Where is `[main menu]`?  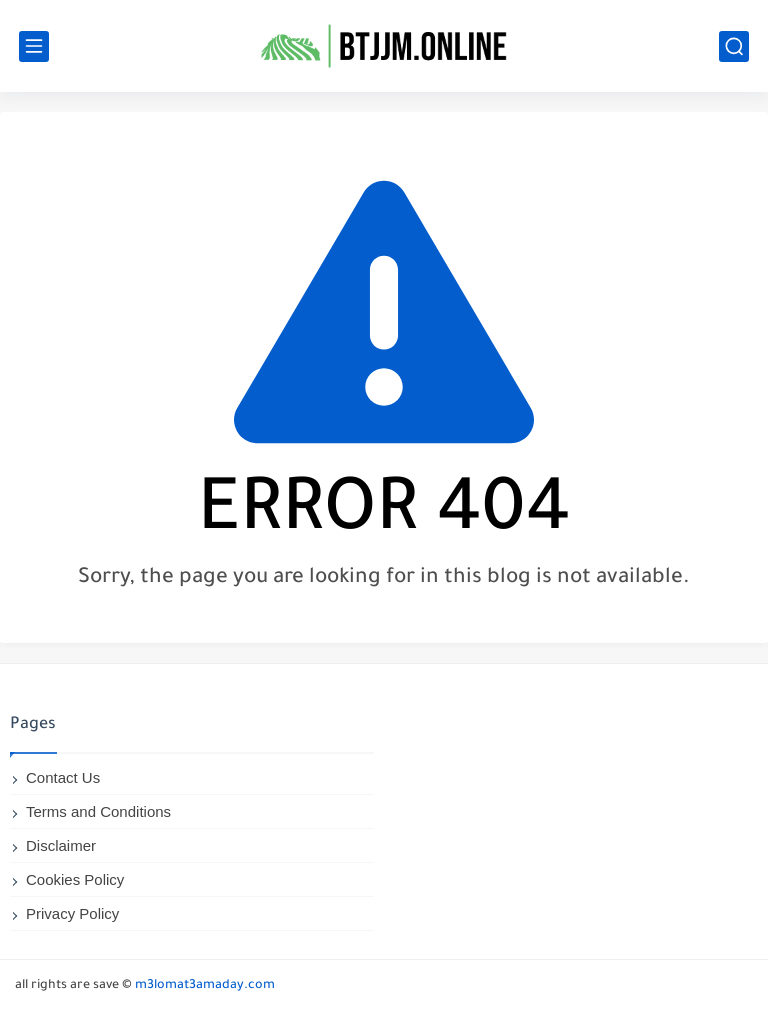 [main menu] is located at coordinates (34, 46).